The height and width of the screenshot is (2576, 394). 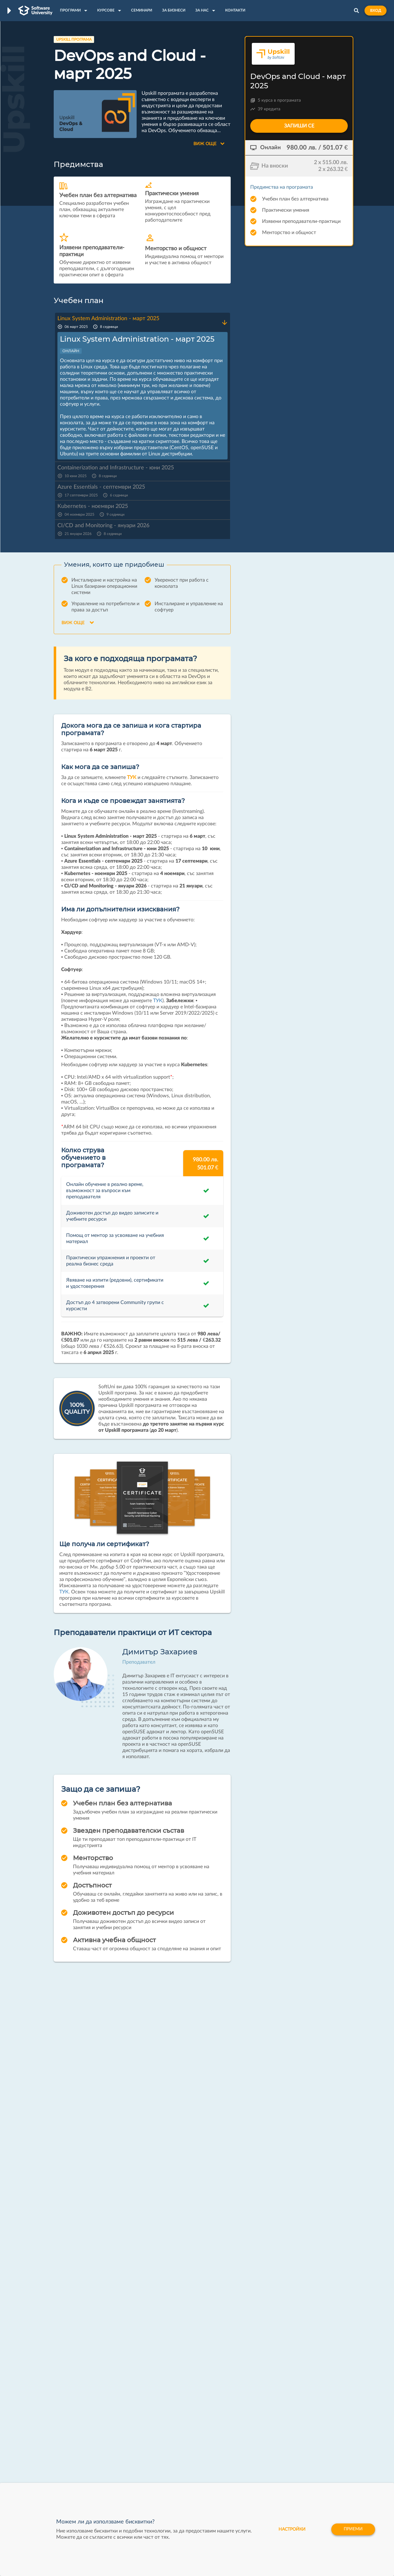 What do you see at coordinates (131, 777) in the screenshot?
I see `ТУК` at bounding box center [131, 777].